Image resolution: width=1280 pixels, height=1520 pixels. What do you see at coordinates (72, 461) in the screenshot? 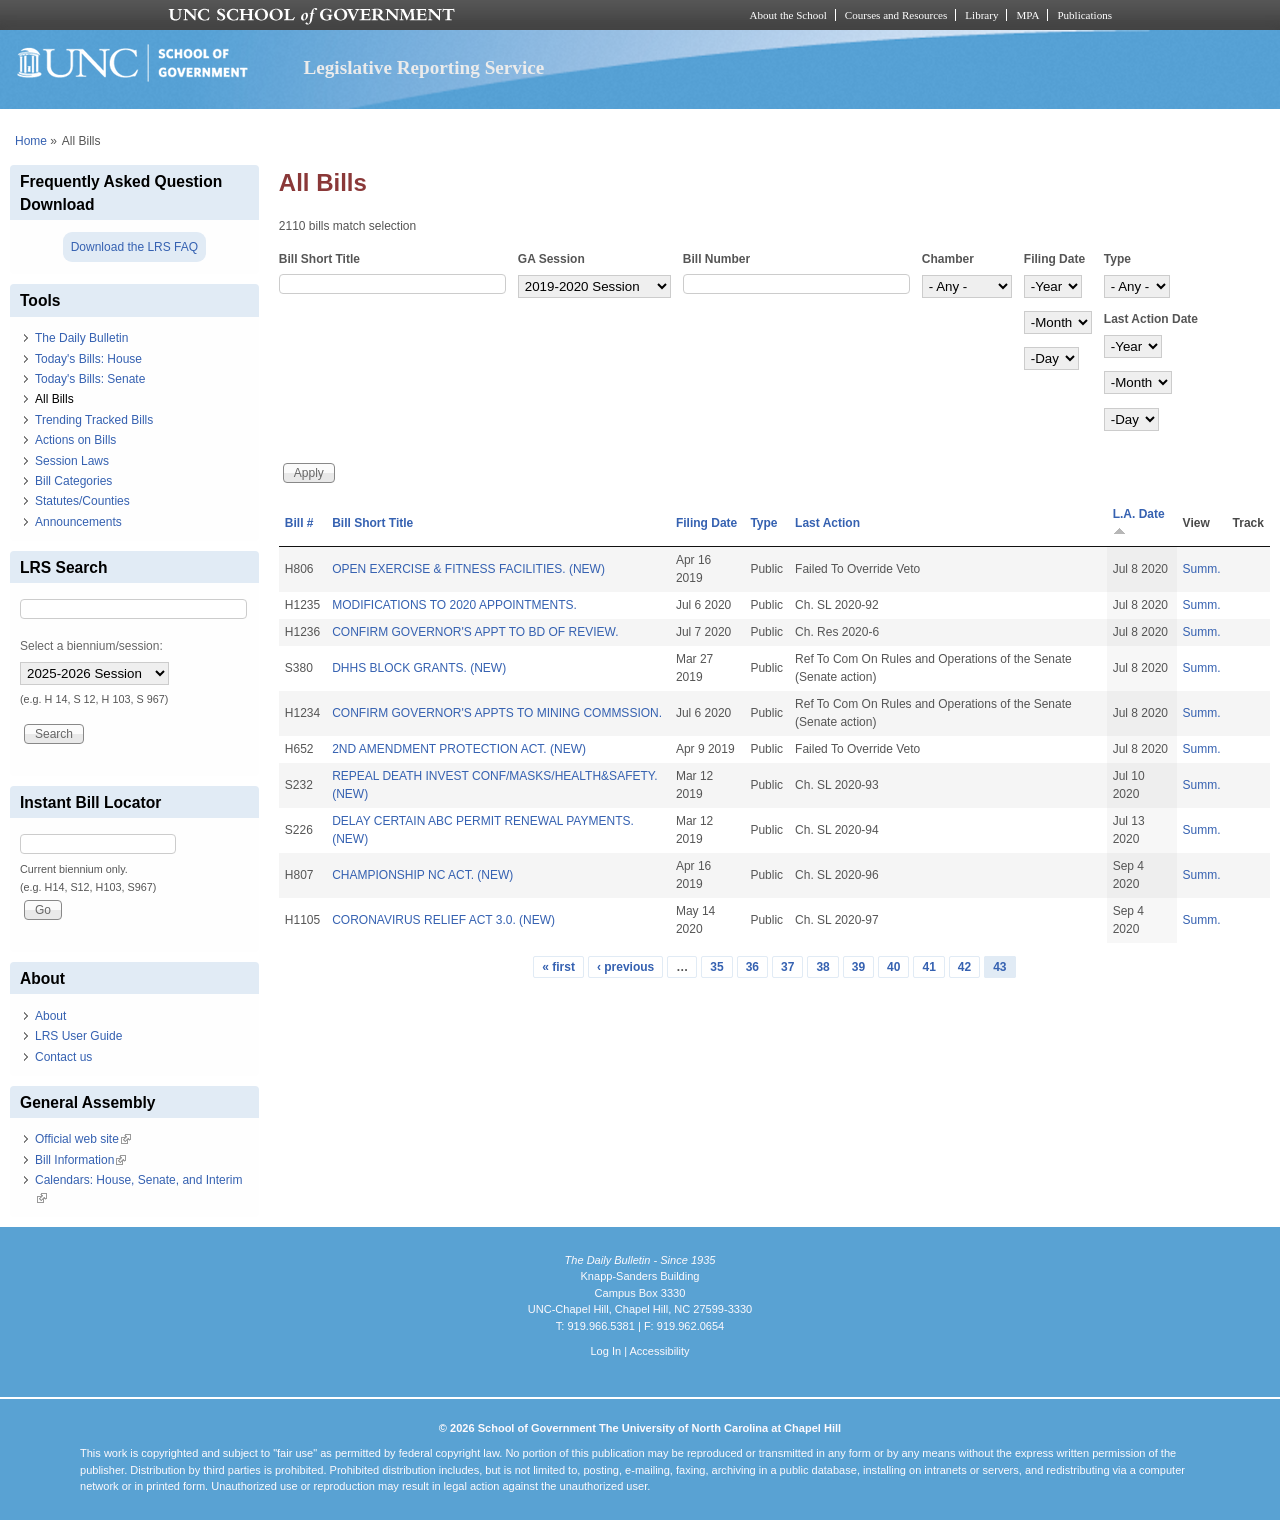
I see `Session Laws` at bounding box center [72, 461].